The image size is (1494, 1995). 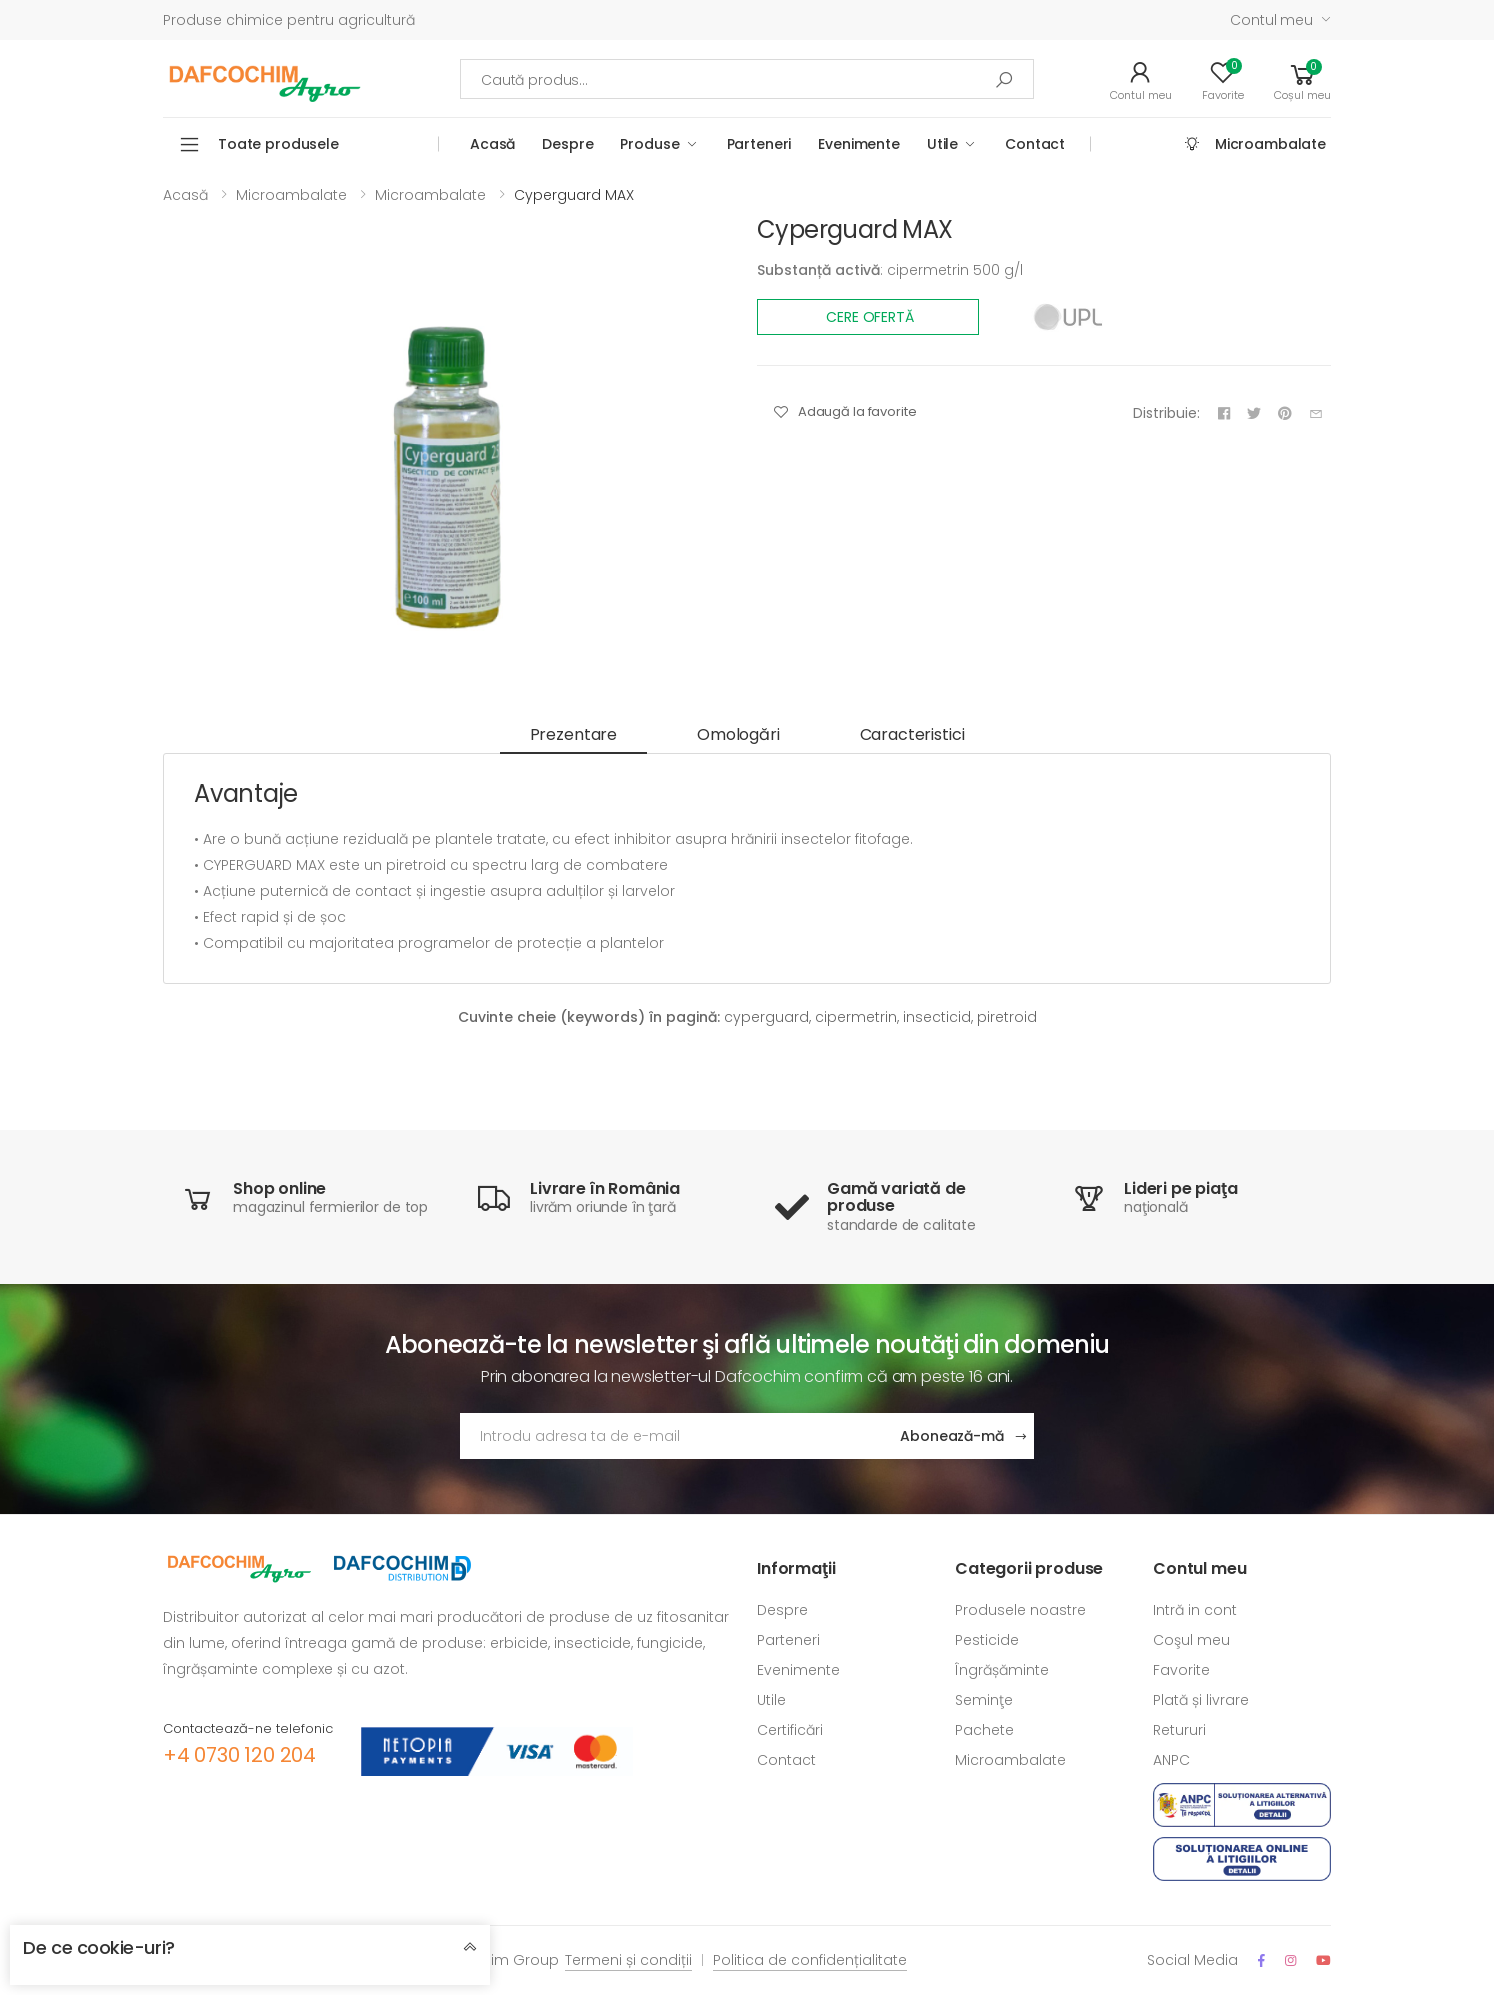 I want to click on [button], so click(x=1302, y=79).